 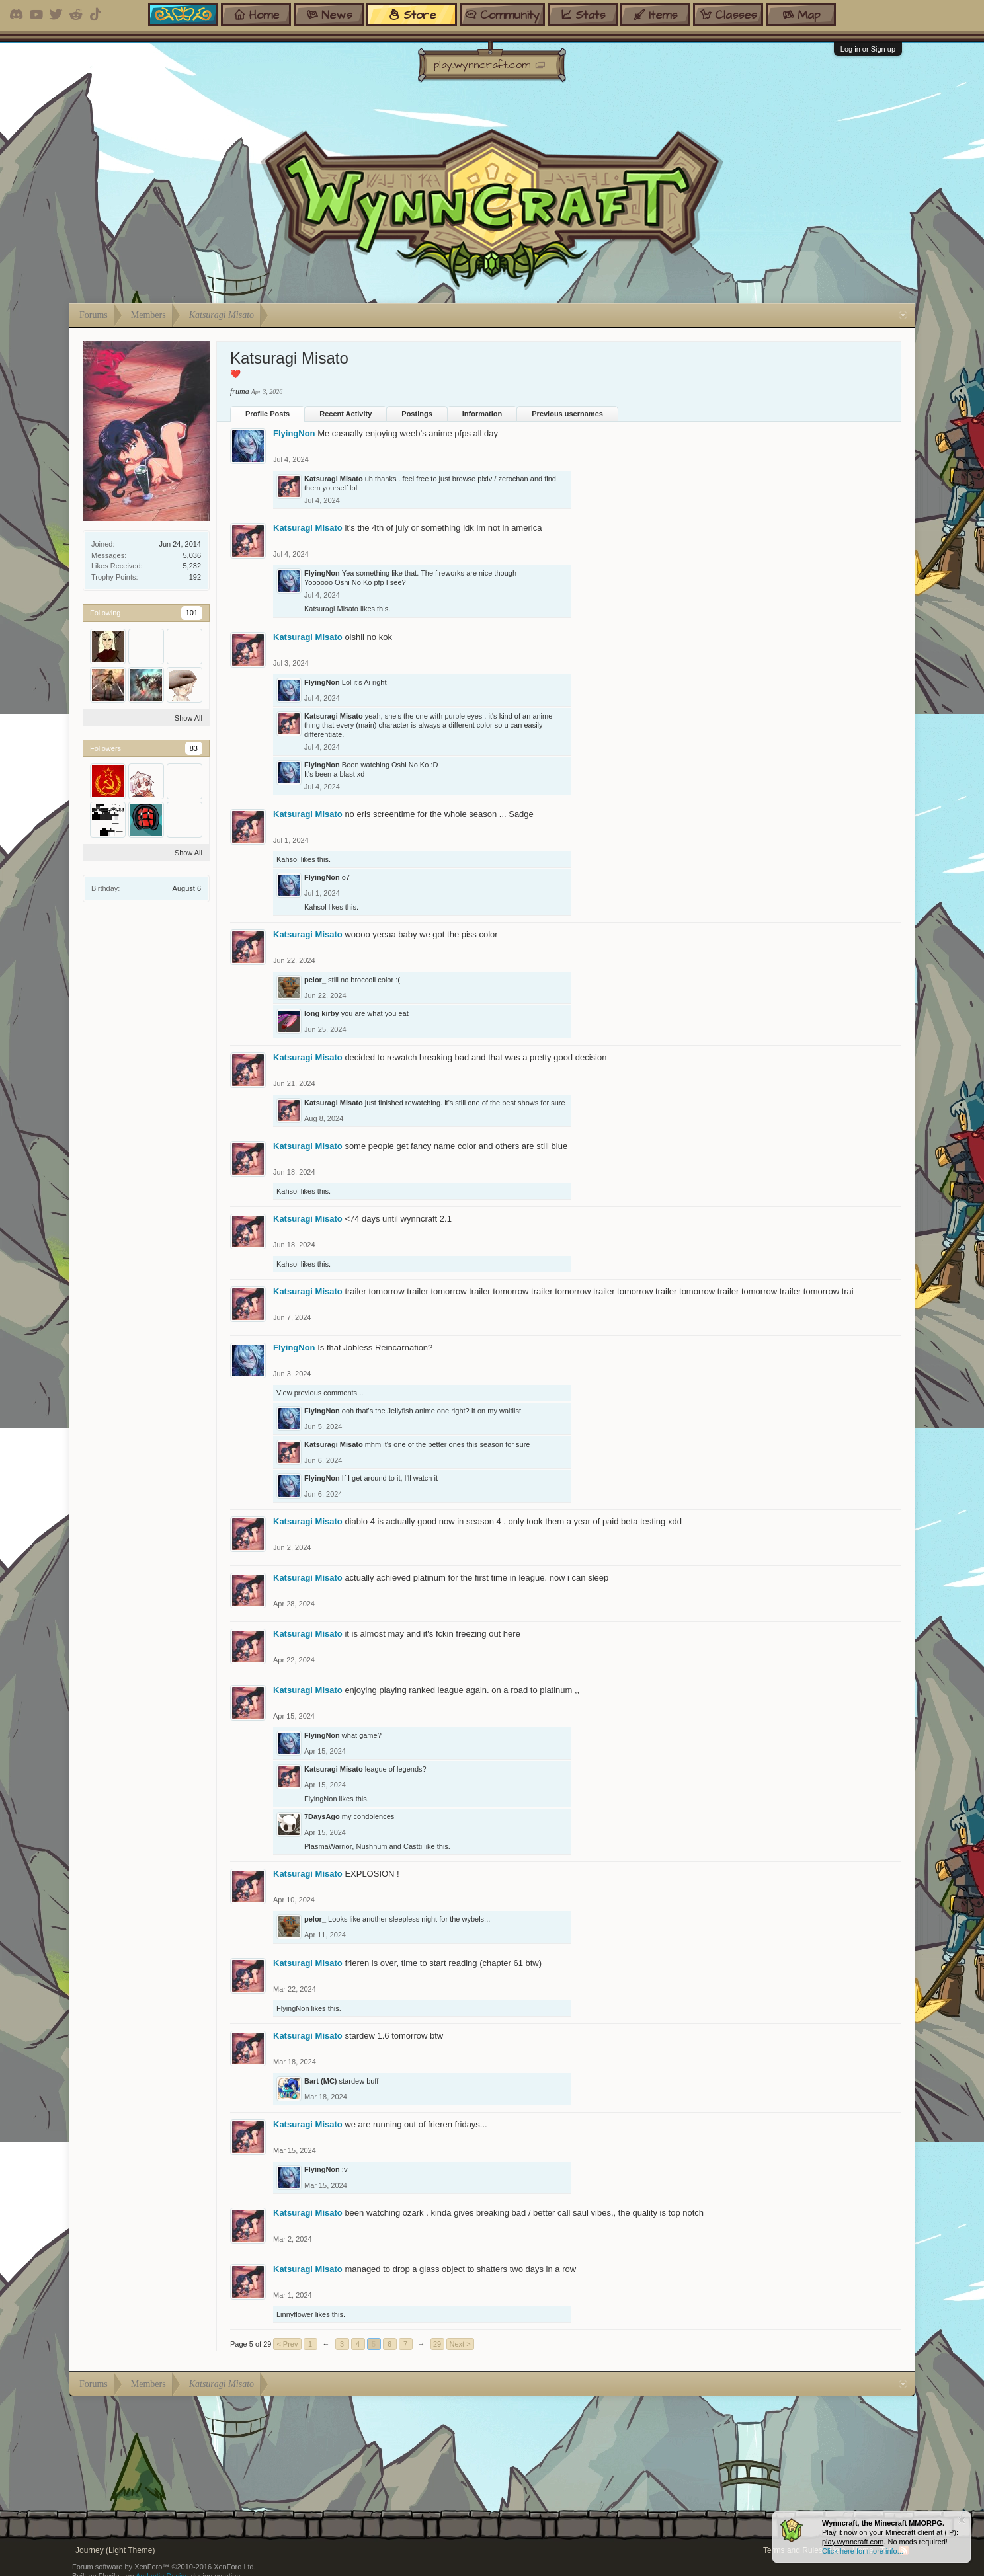 What do you see at coordinates (482, 414) in the screenshot?
I see `Information` at bounding box center [482, 414].